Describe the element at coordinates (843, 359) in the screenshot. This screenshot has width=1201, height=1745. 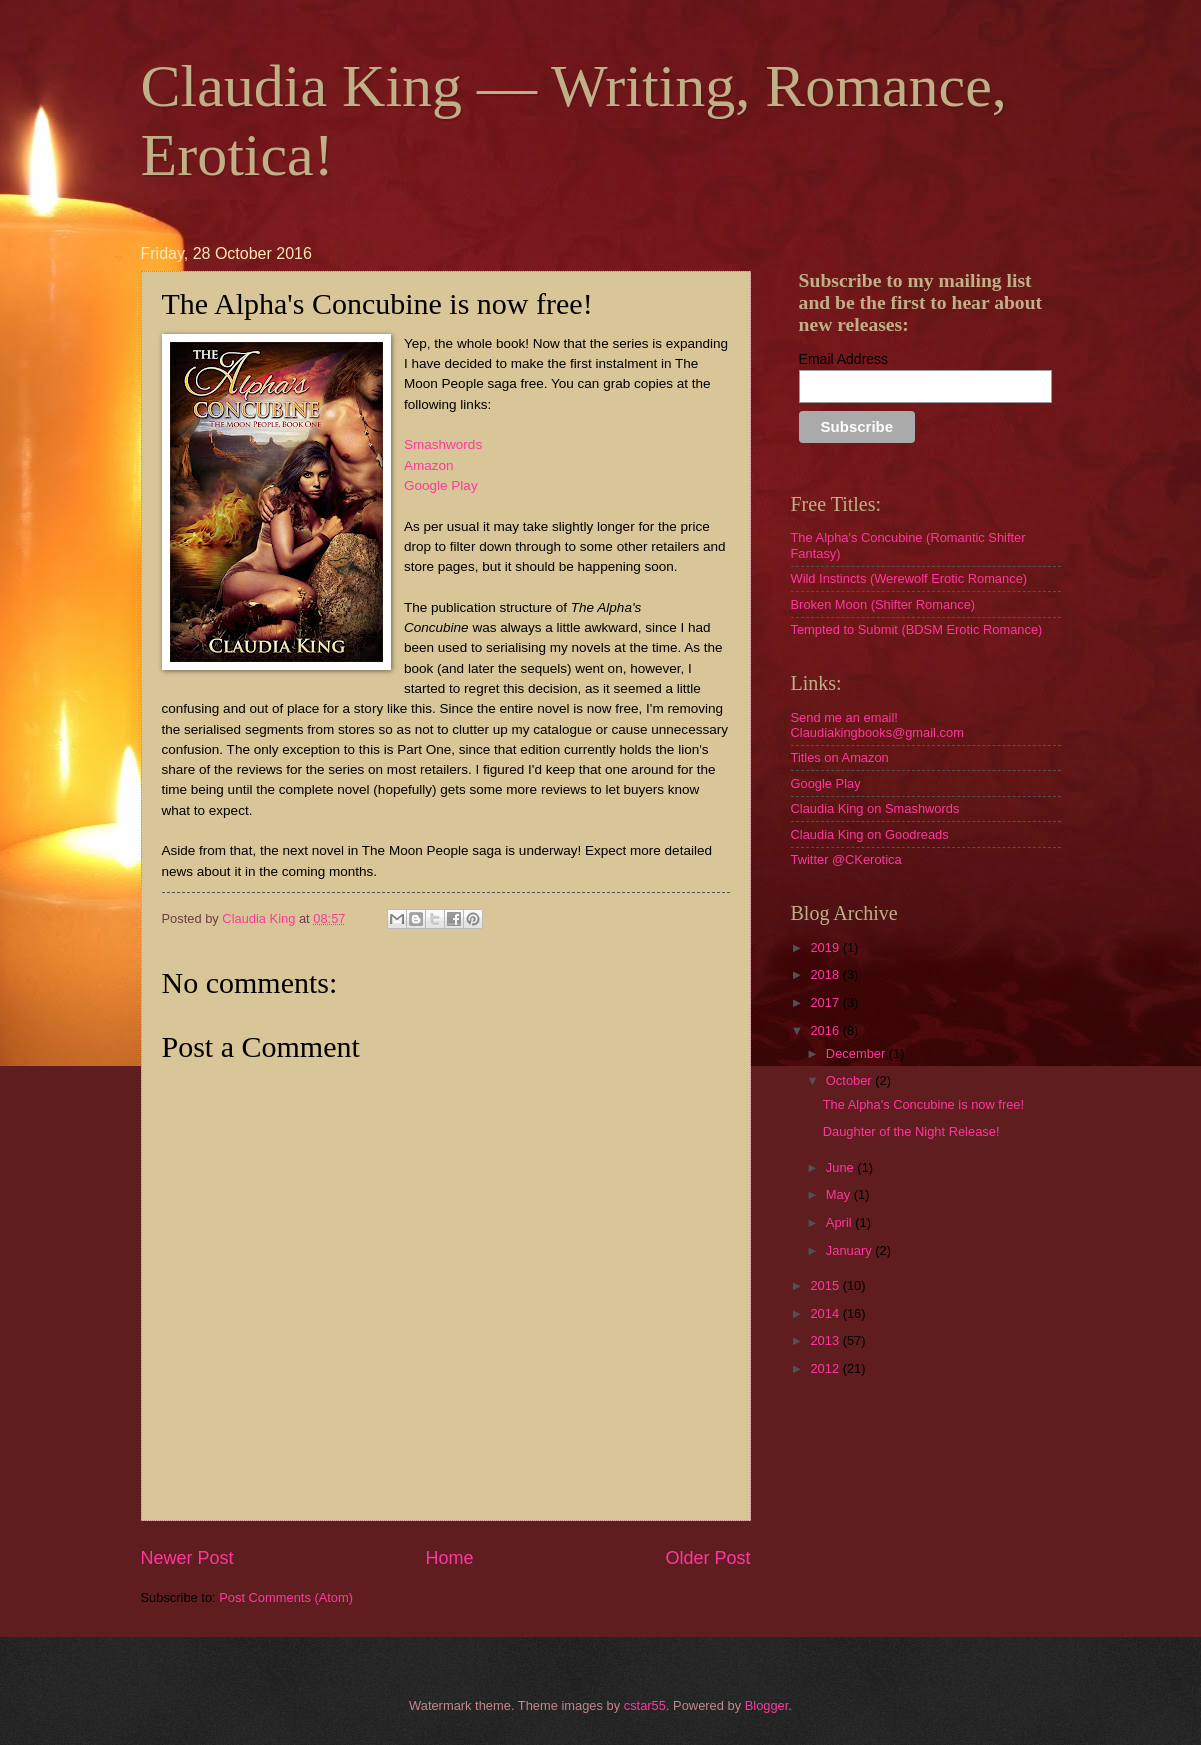
I see `Email Address` at that location.